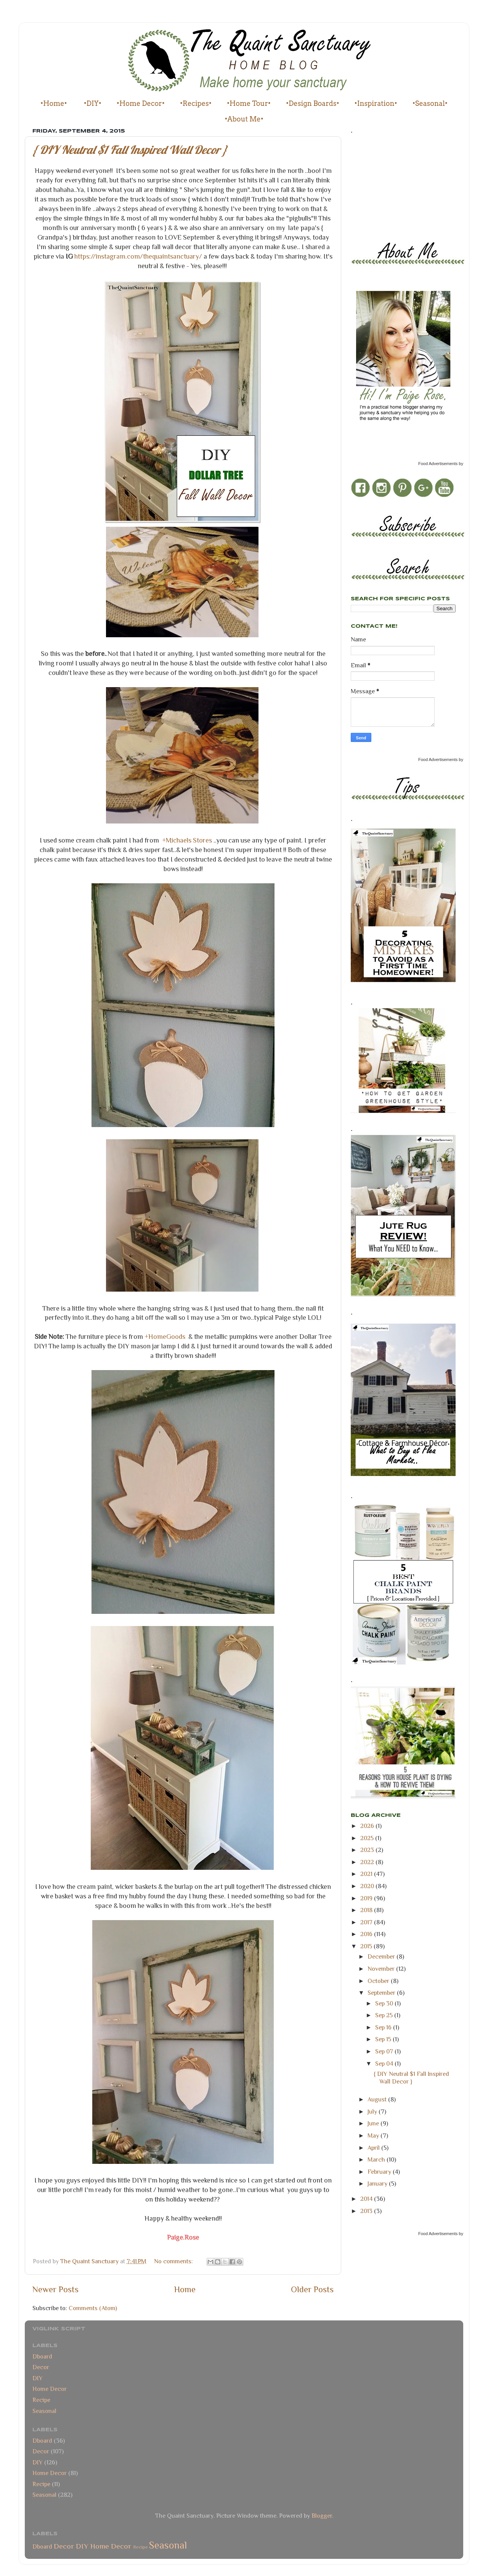  What do you see at coordinates (244, 119) in the screenshot?
I see `•About Me•` at bounding box center [244, 119].